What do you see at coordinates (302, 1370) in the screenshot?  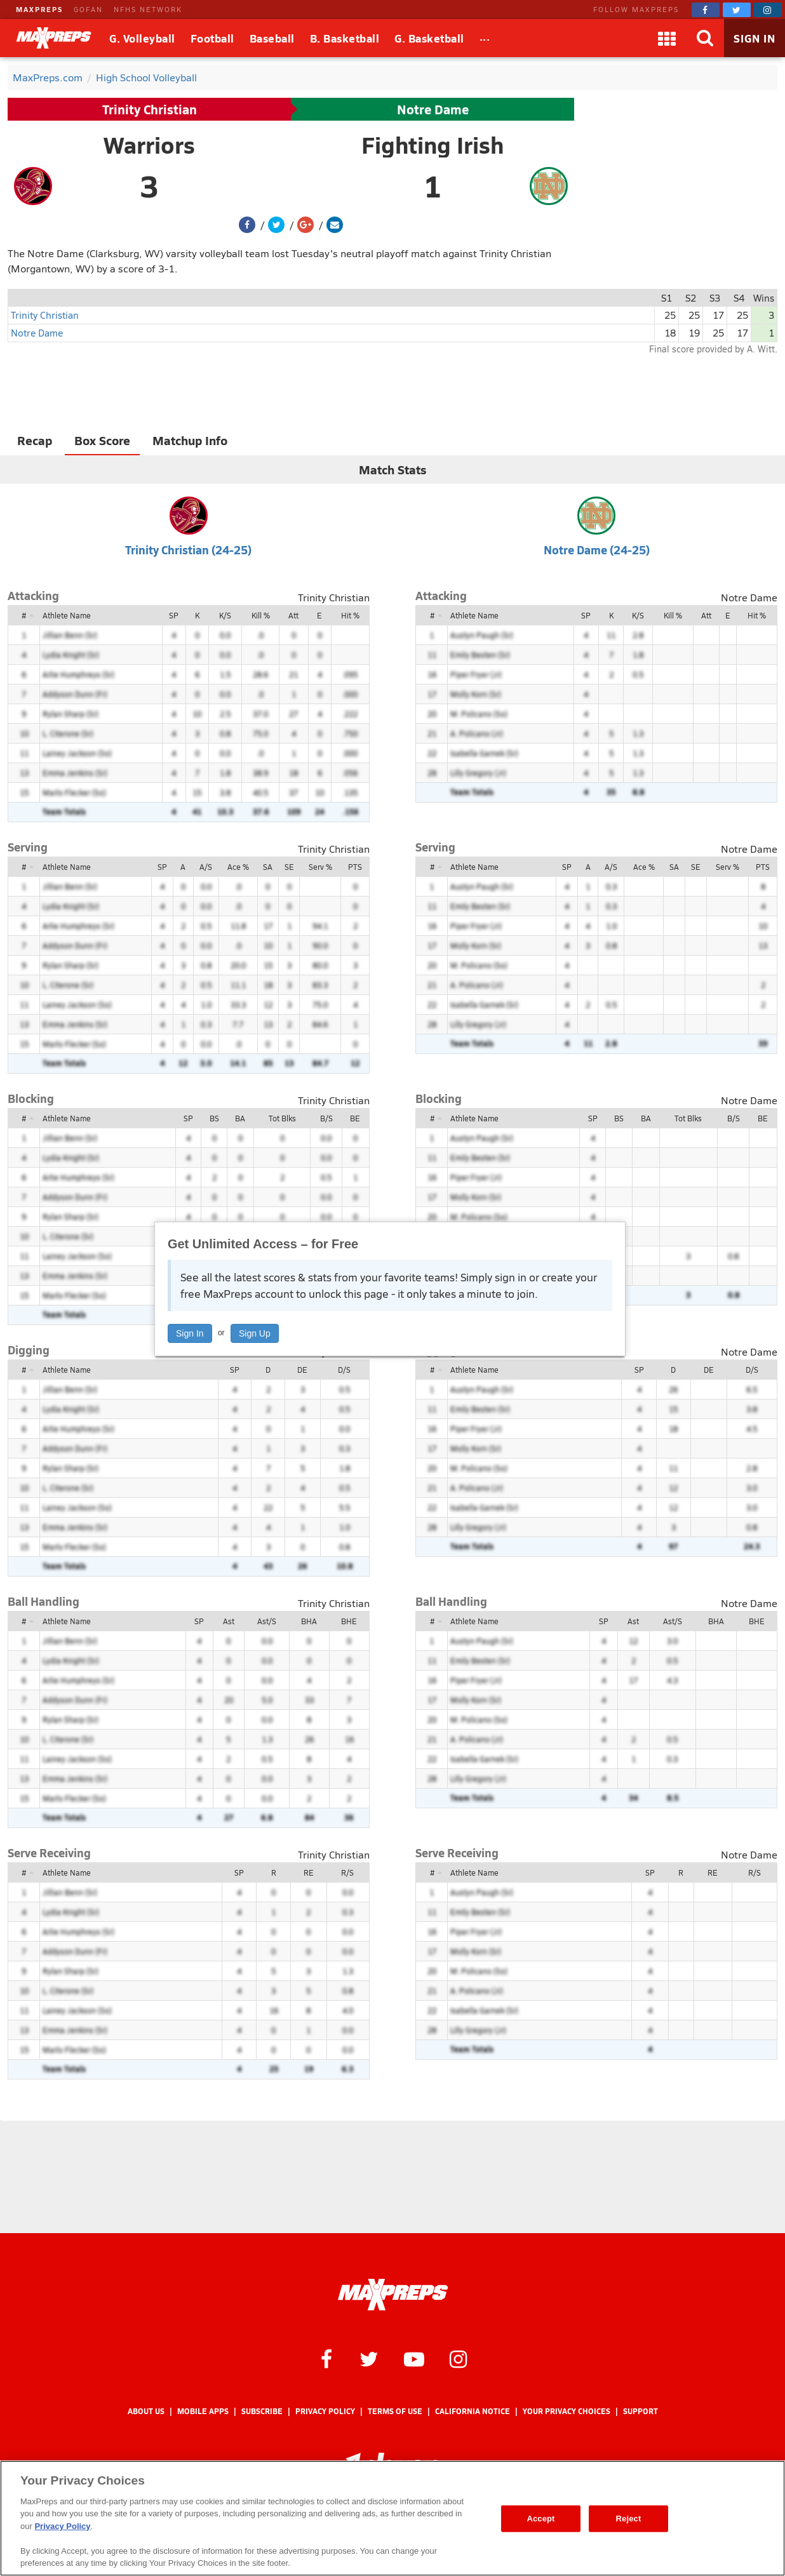 I see `DE` at bounding box center [302, 1370].